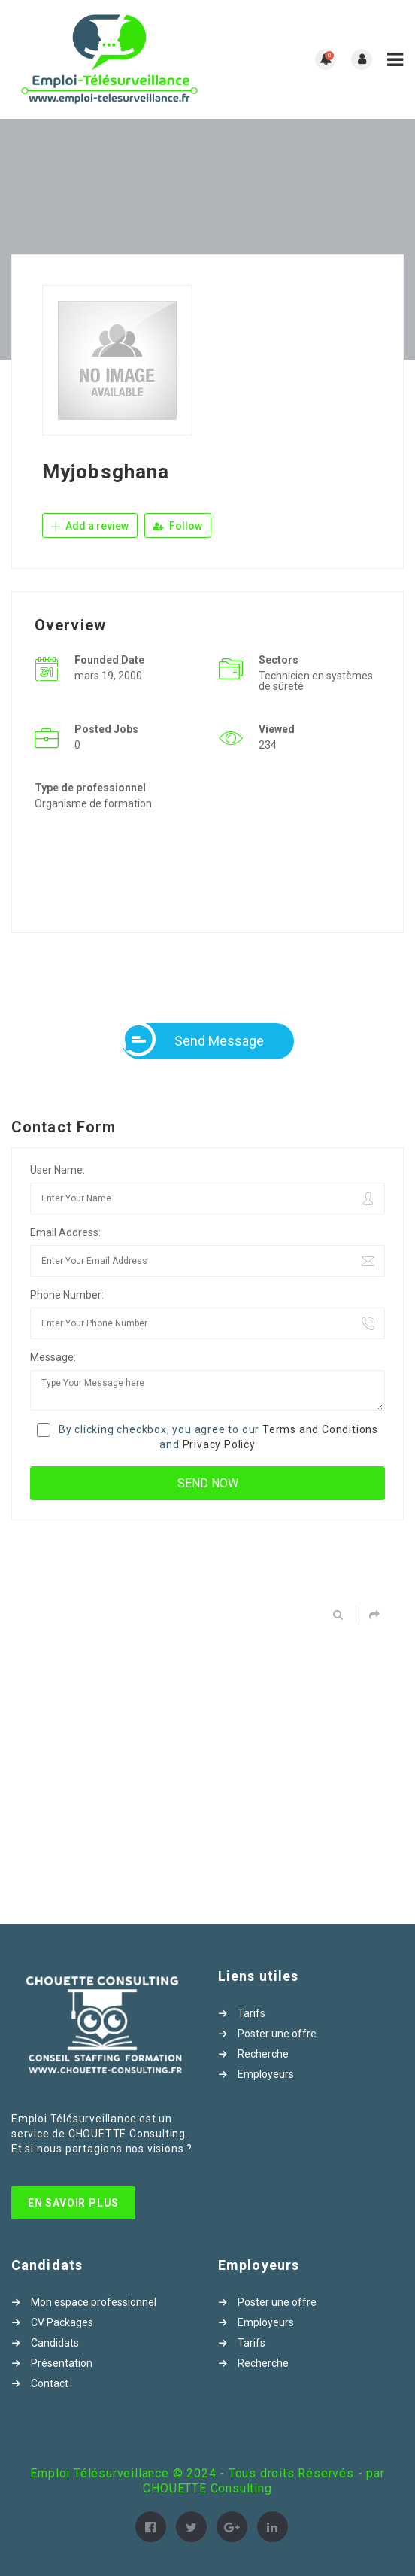  What do you see at coordinates (263, 2054) in the screenshot?
I see `Recherche` at bounding box center [263, 2054].